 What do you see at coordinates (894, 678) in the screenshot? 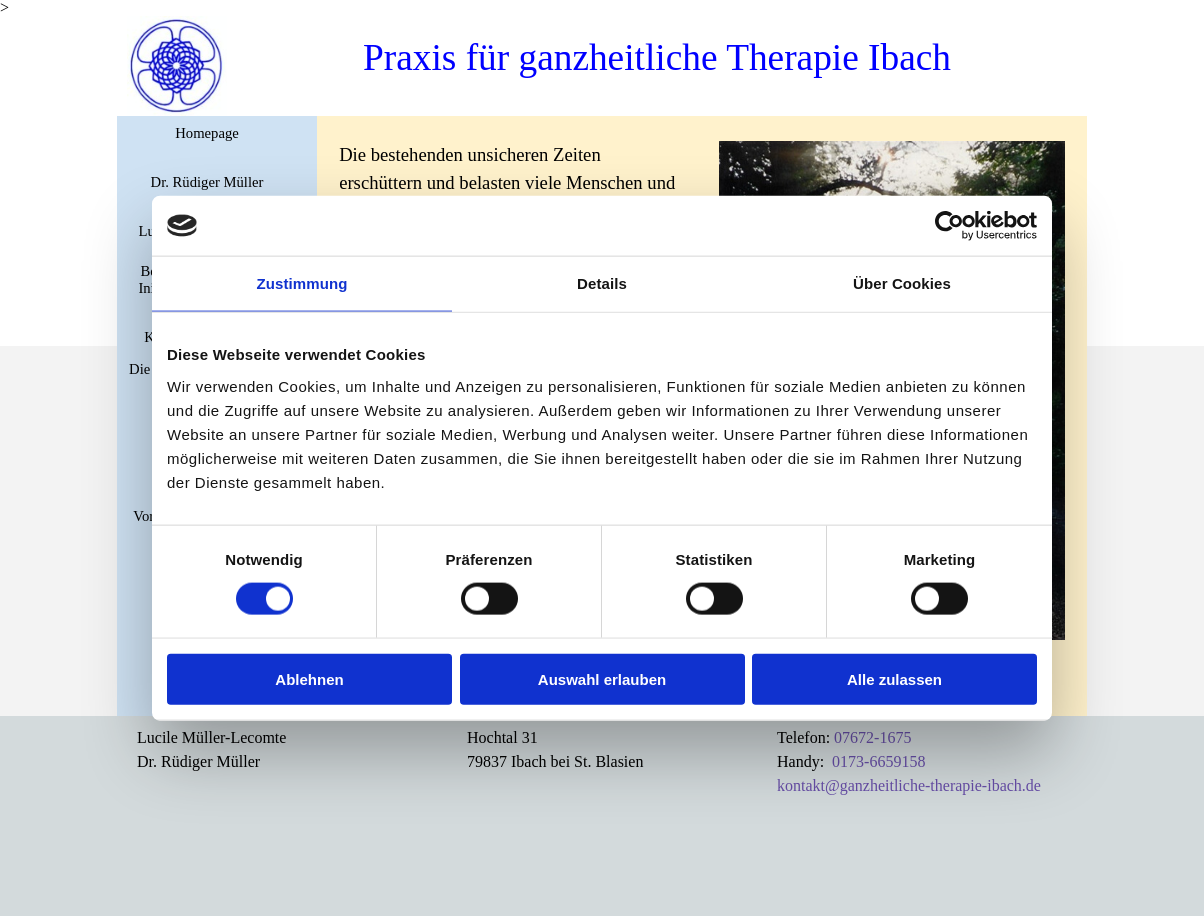
I see `Alle zulassen` at bounding box center [894, 678].